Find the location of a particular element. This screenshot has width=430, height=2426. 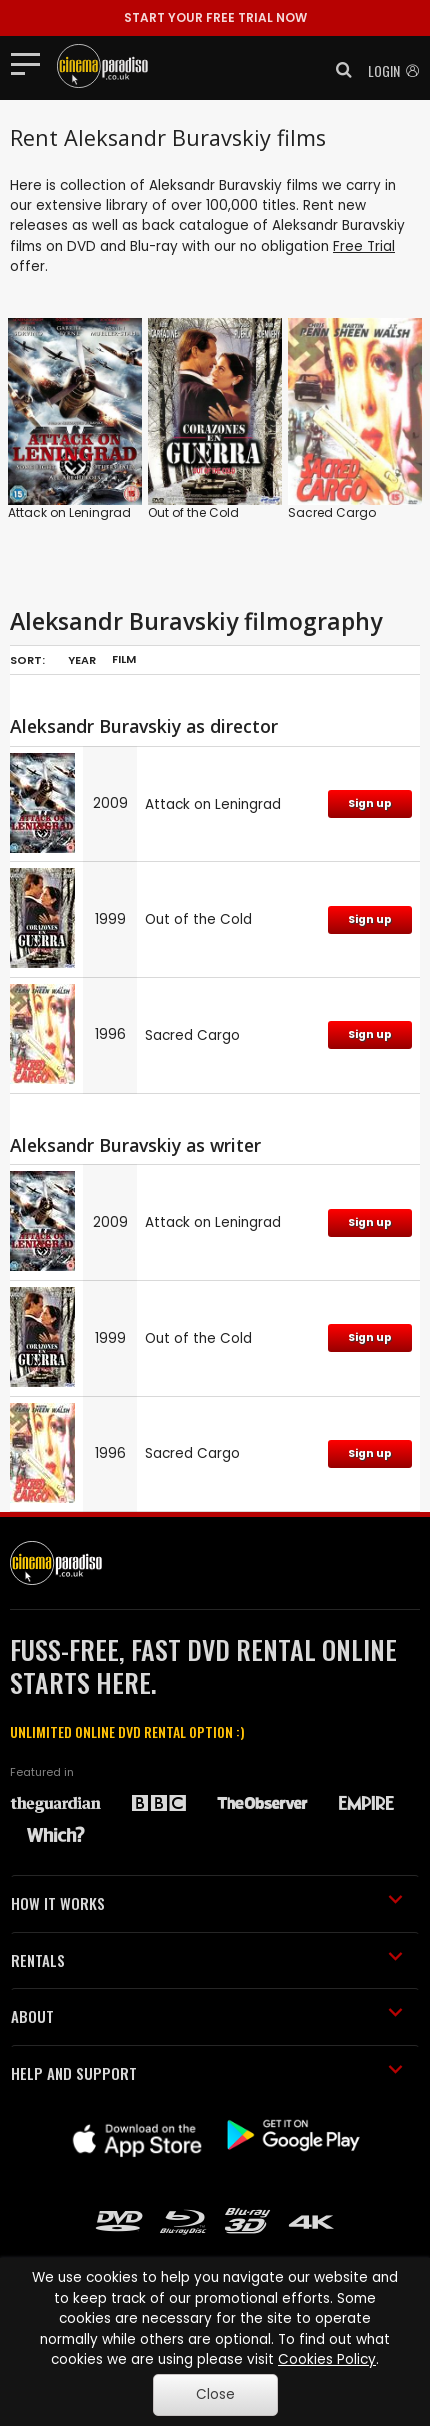

[button] is located at coordinates (338, 70).